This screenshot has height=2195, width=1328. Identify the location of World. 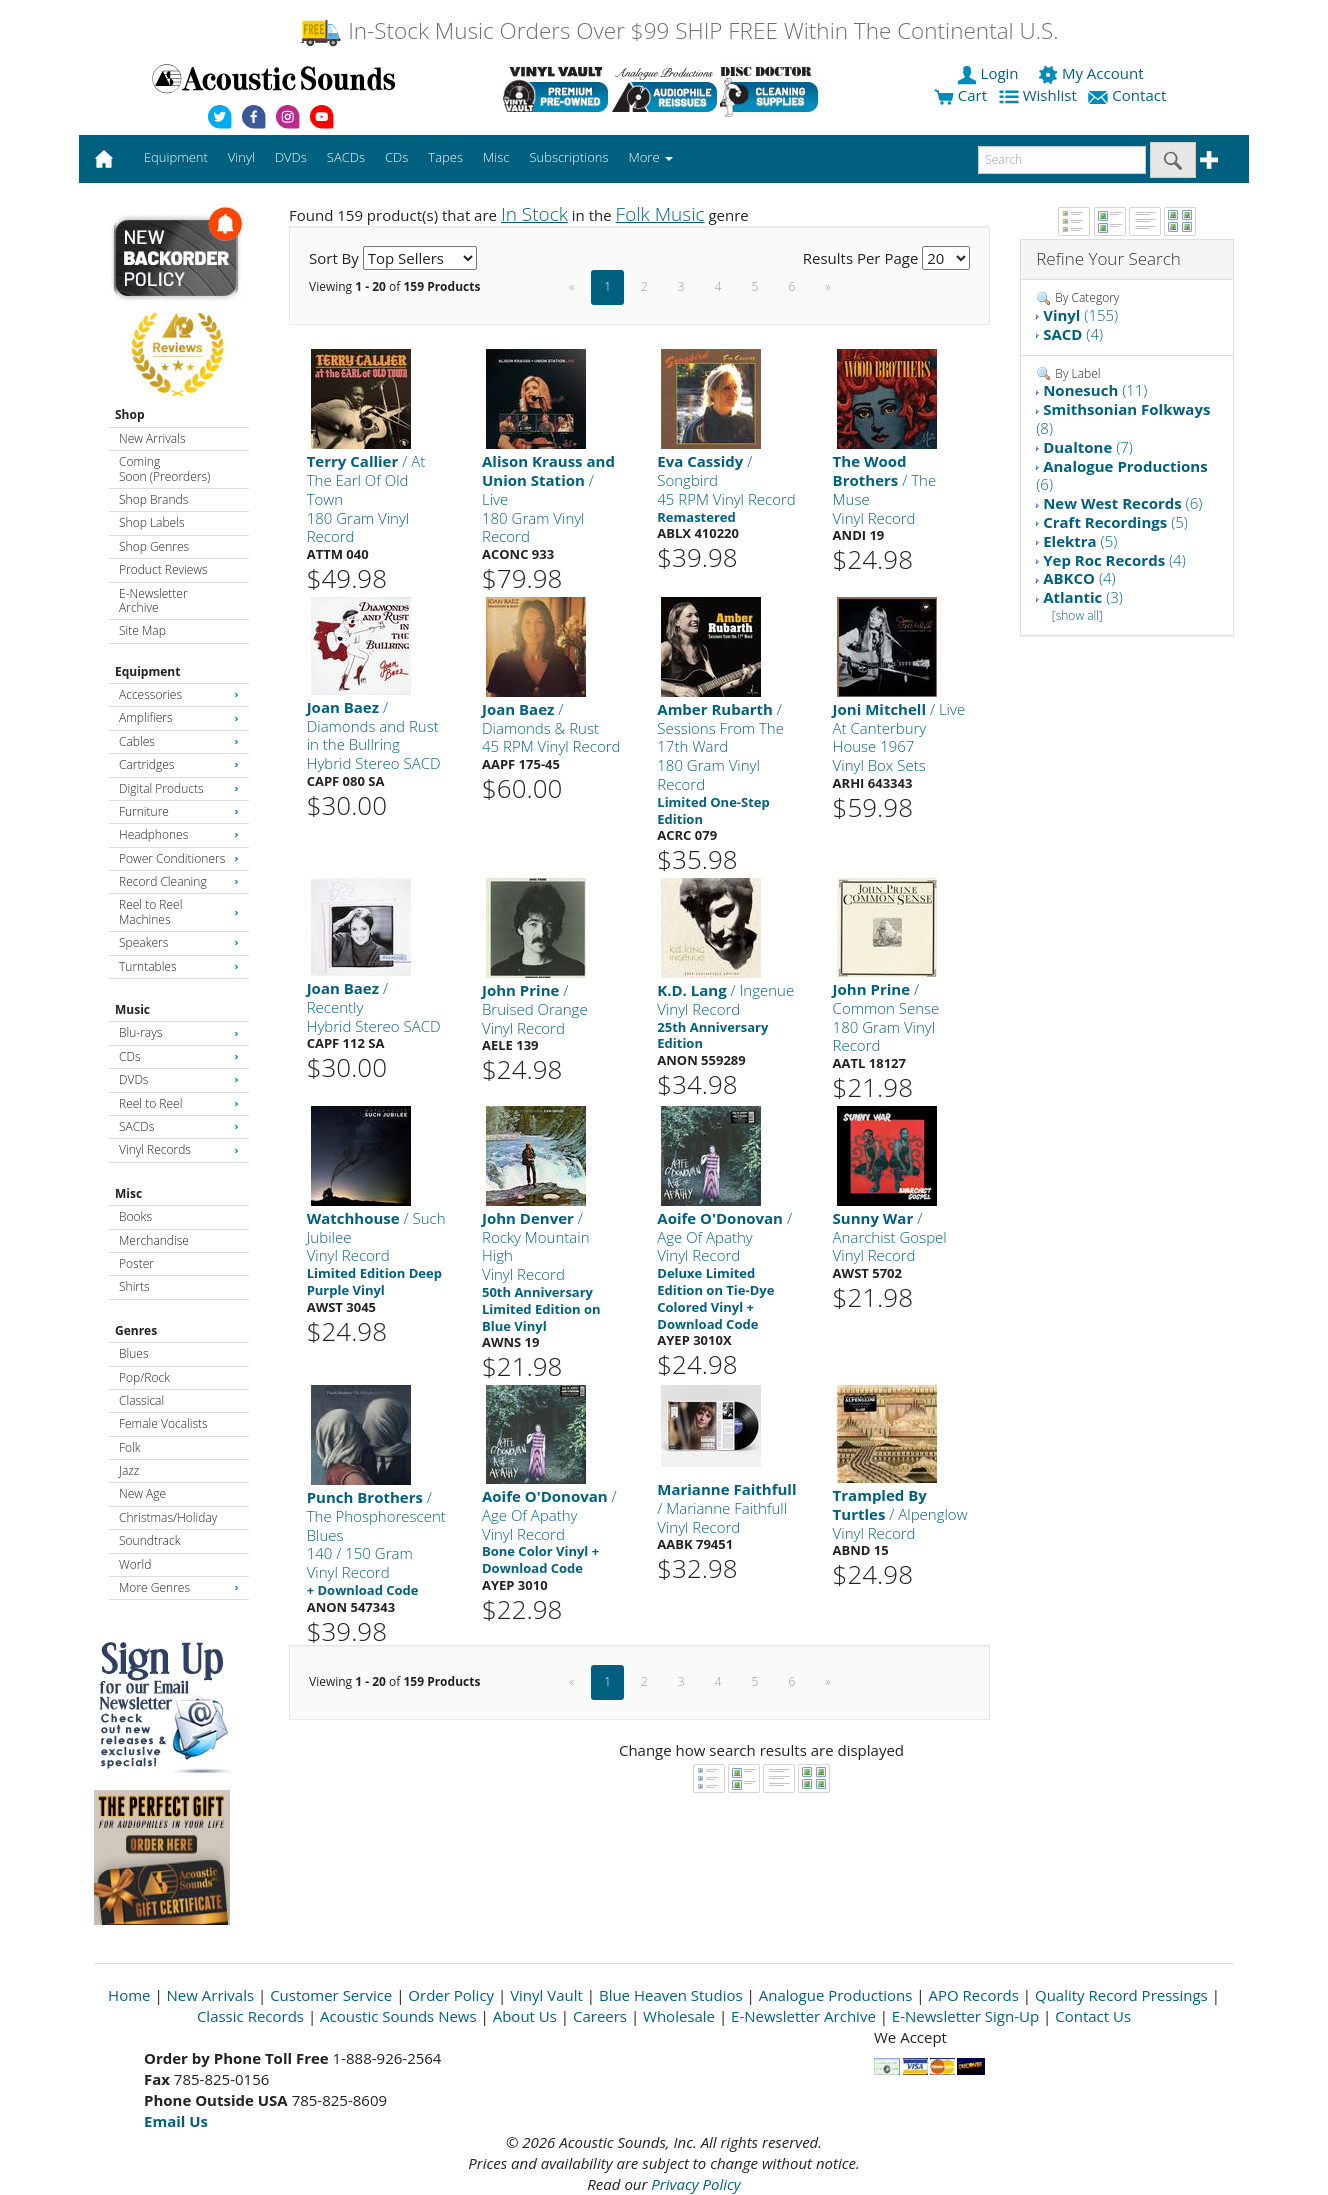
(135, 1564).